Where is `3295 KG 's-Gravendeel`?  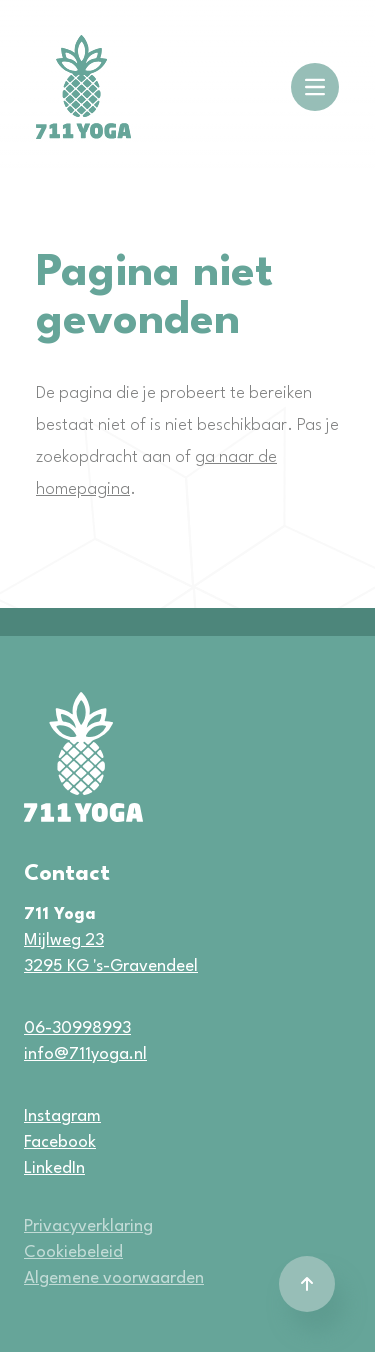 3295 KG 's-Gravendeel is located at coordinates (111, 966).